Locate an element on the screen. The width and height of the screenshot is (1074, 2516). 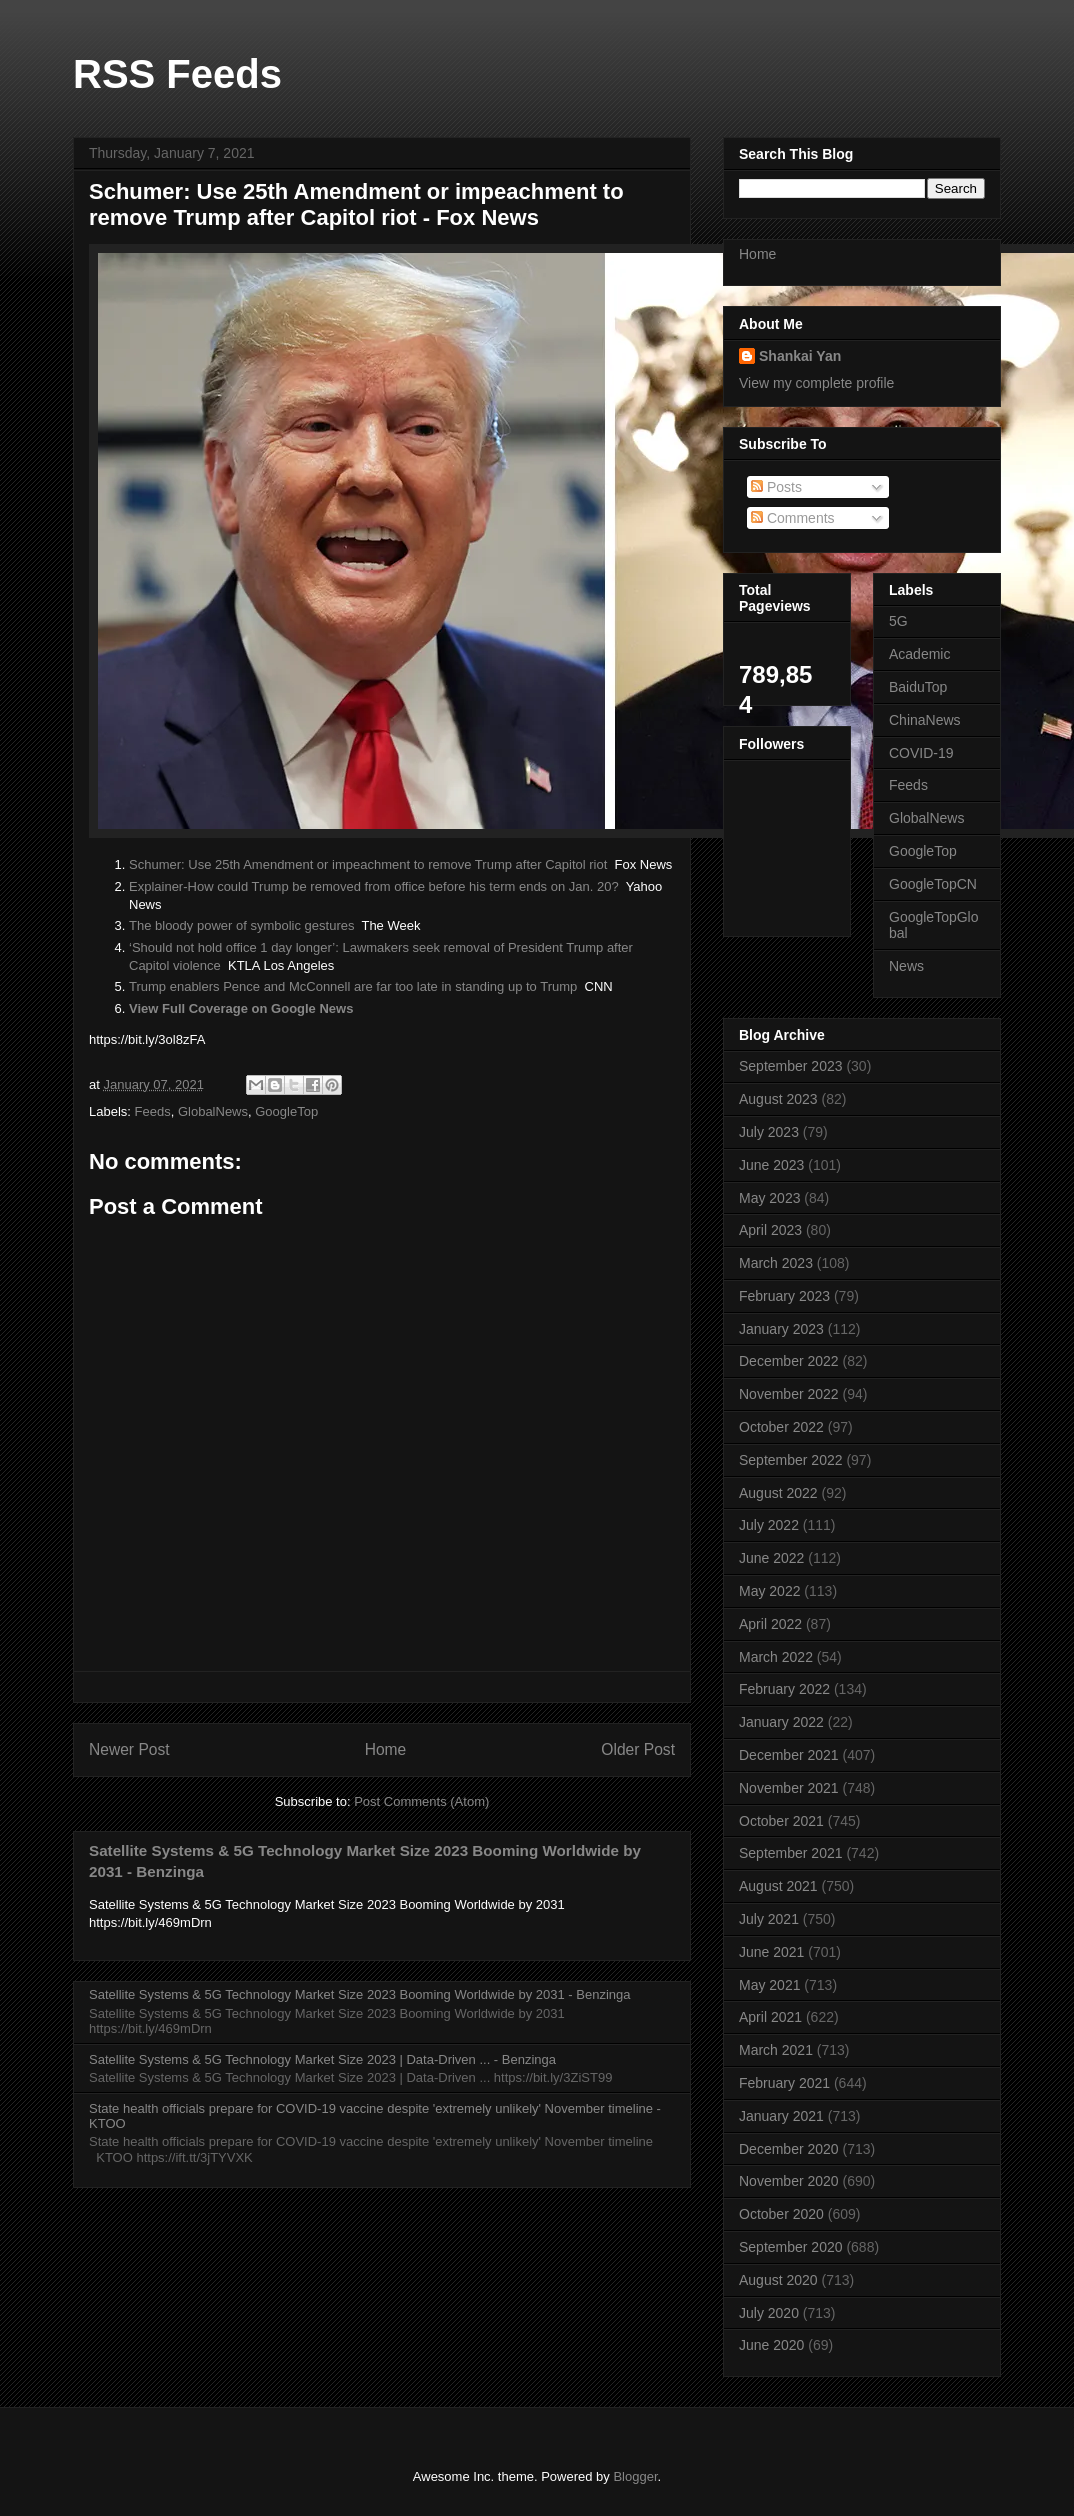
Satellite Systems & 5G Technology Market Size 2023 Booming Worldwide by 2031 - Benzinga is located at coordinates (359, 1994).